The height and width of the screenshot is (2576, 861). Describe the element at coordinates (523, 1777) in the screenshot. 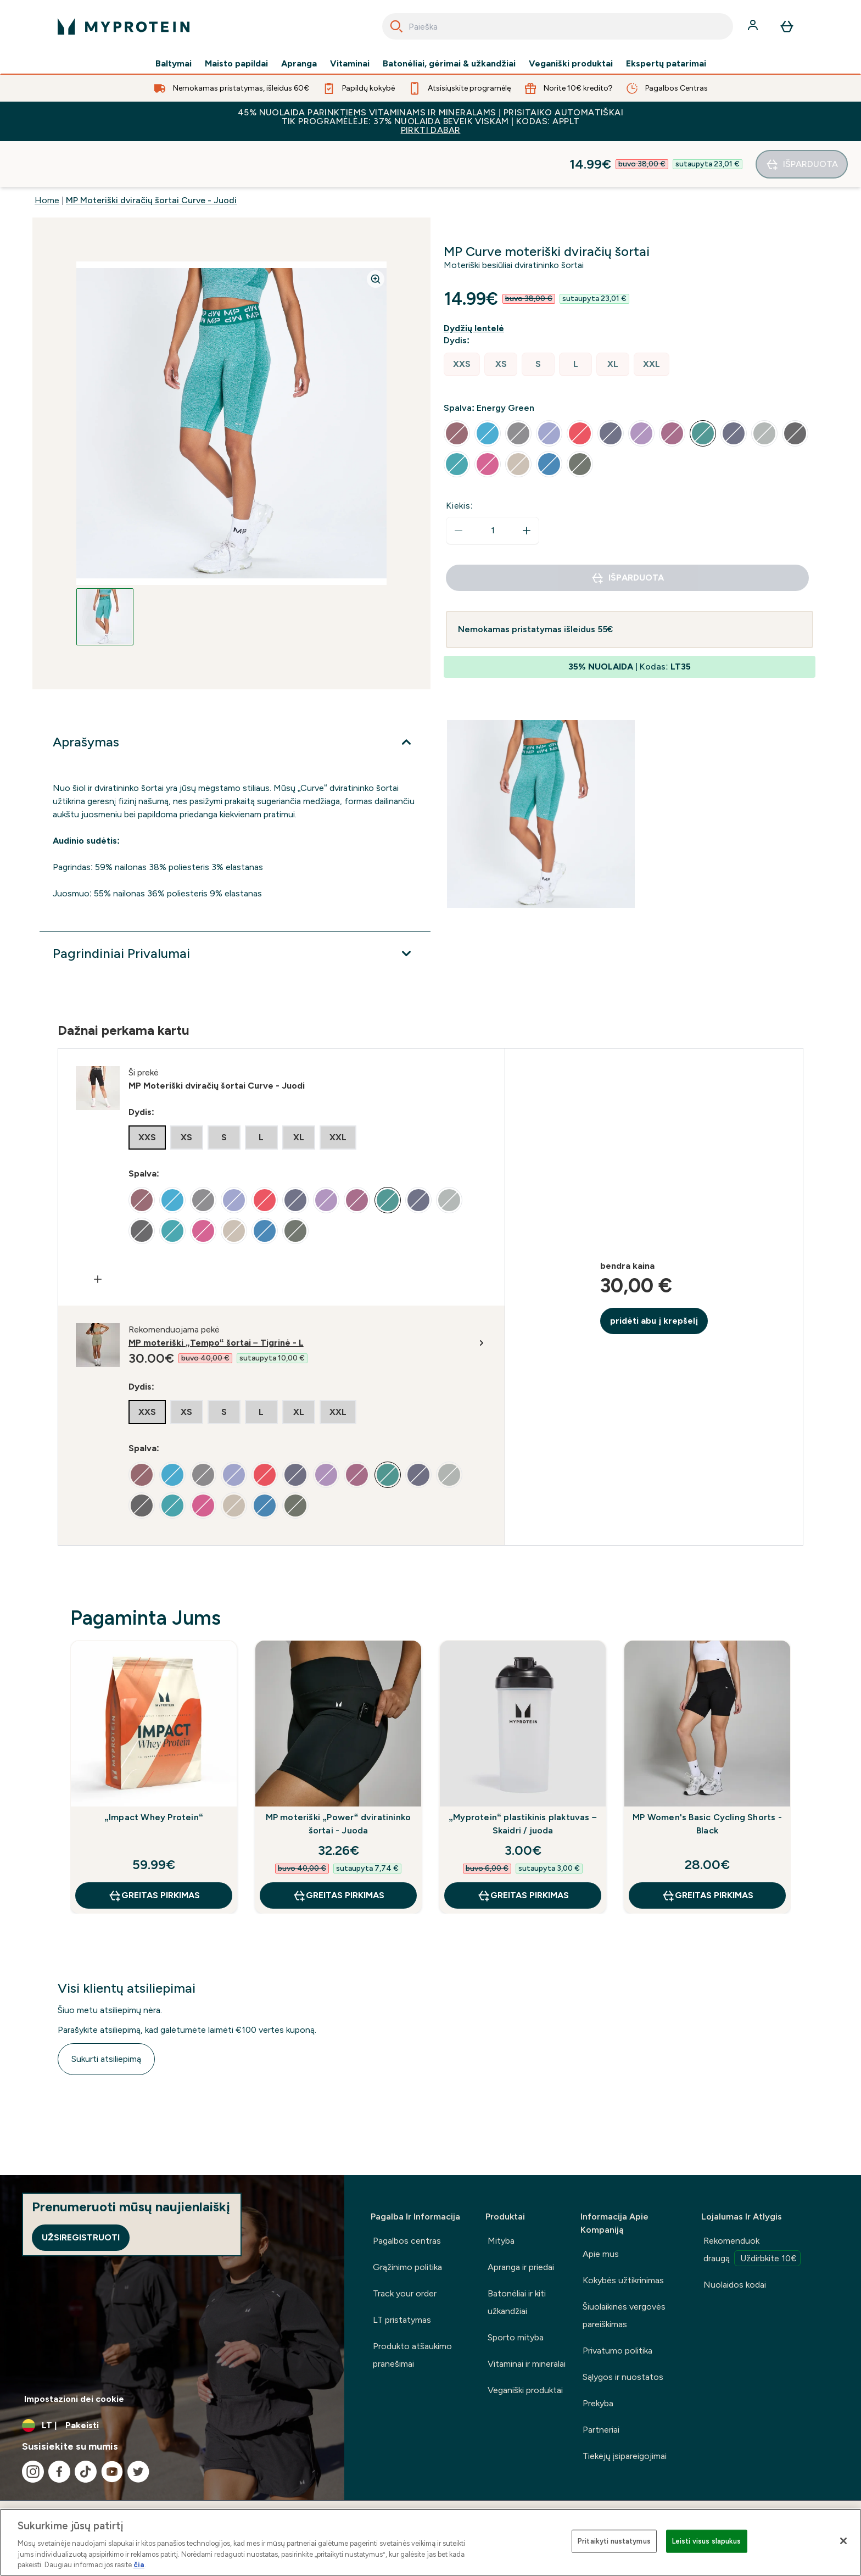

I see `„Myprotein“ plastikinis plaktuvas – Skaidri / juoda` at that location.